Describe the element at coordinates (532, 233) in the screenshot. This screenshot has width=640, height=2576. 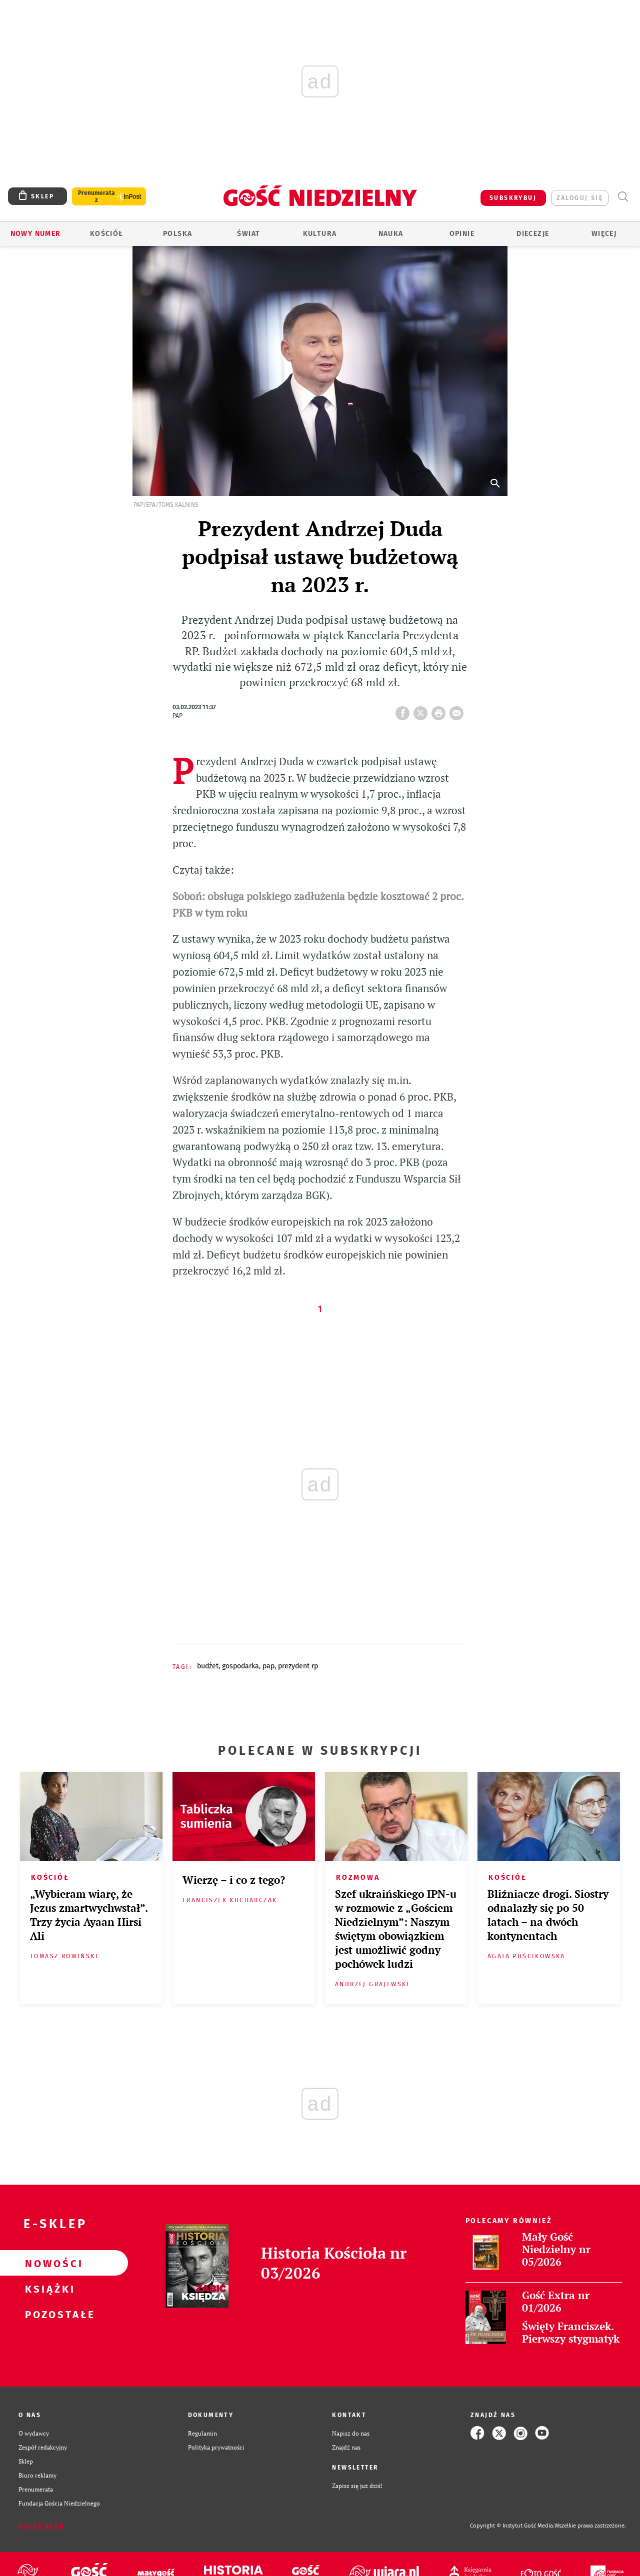
I see `Diecezje` at that location.